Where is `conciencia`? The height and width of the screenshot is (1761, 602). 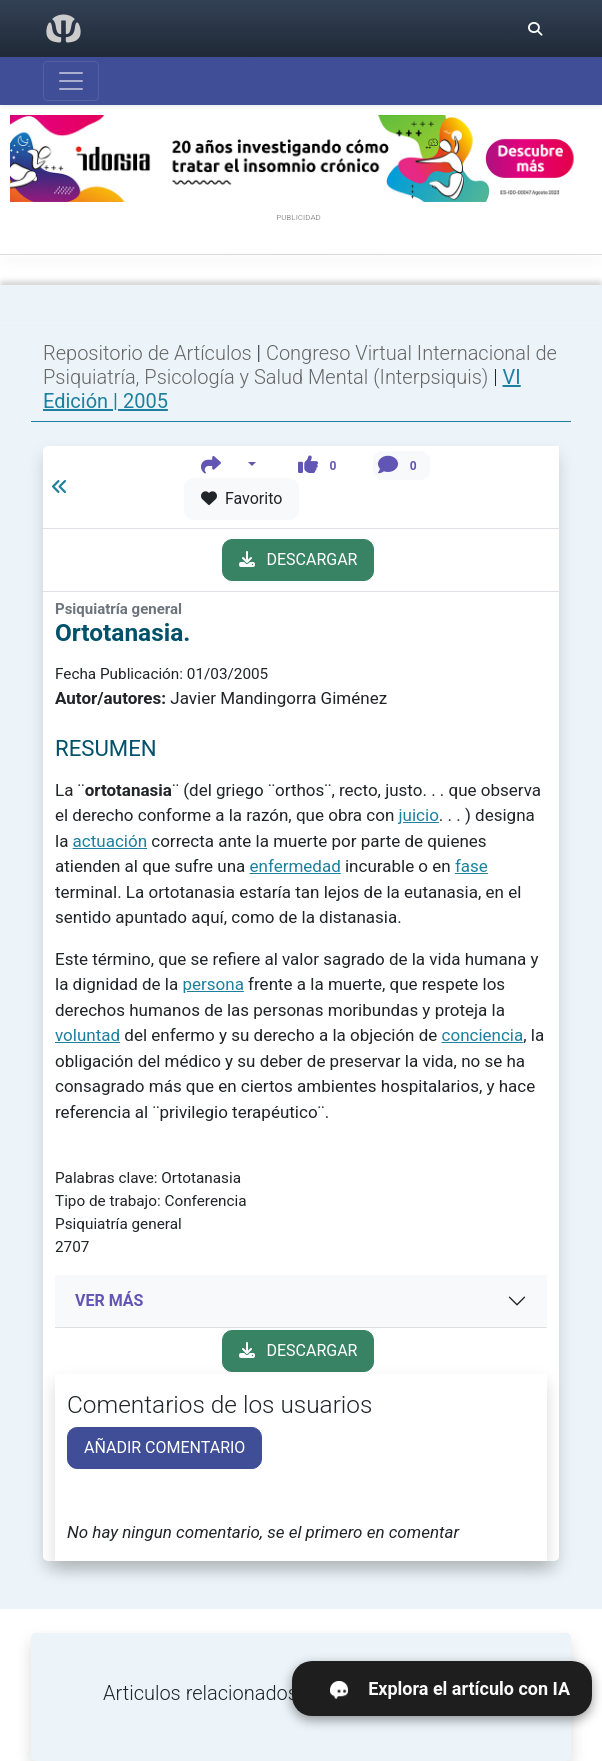
conciencia is located at coordinates (483, 1035).